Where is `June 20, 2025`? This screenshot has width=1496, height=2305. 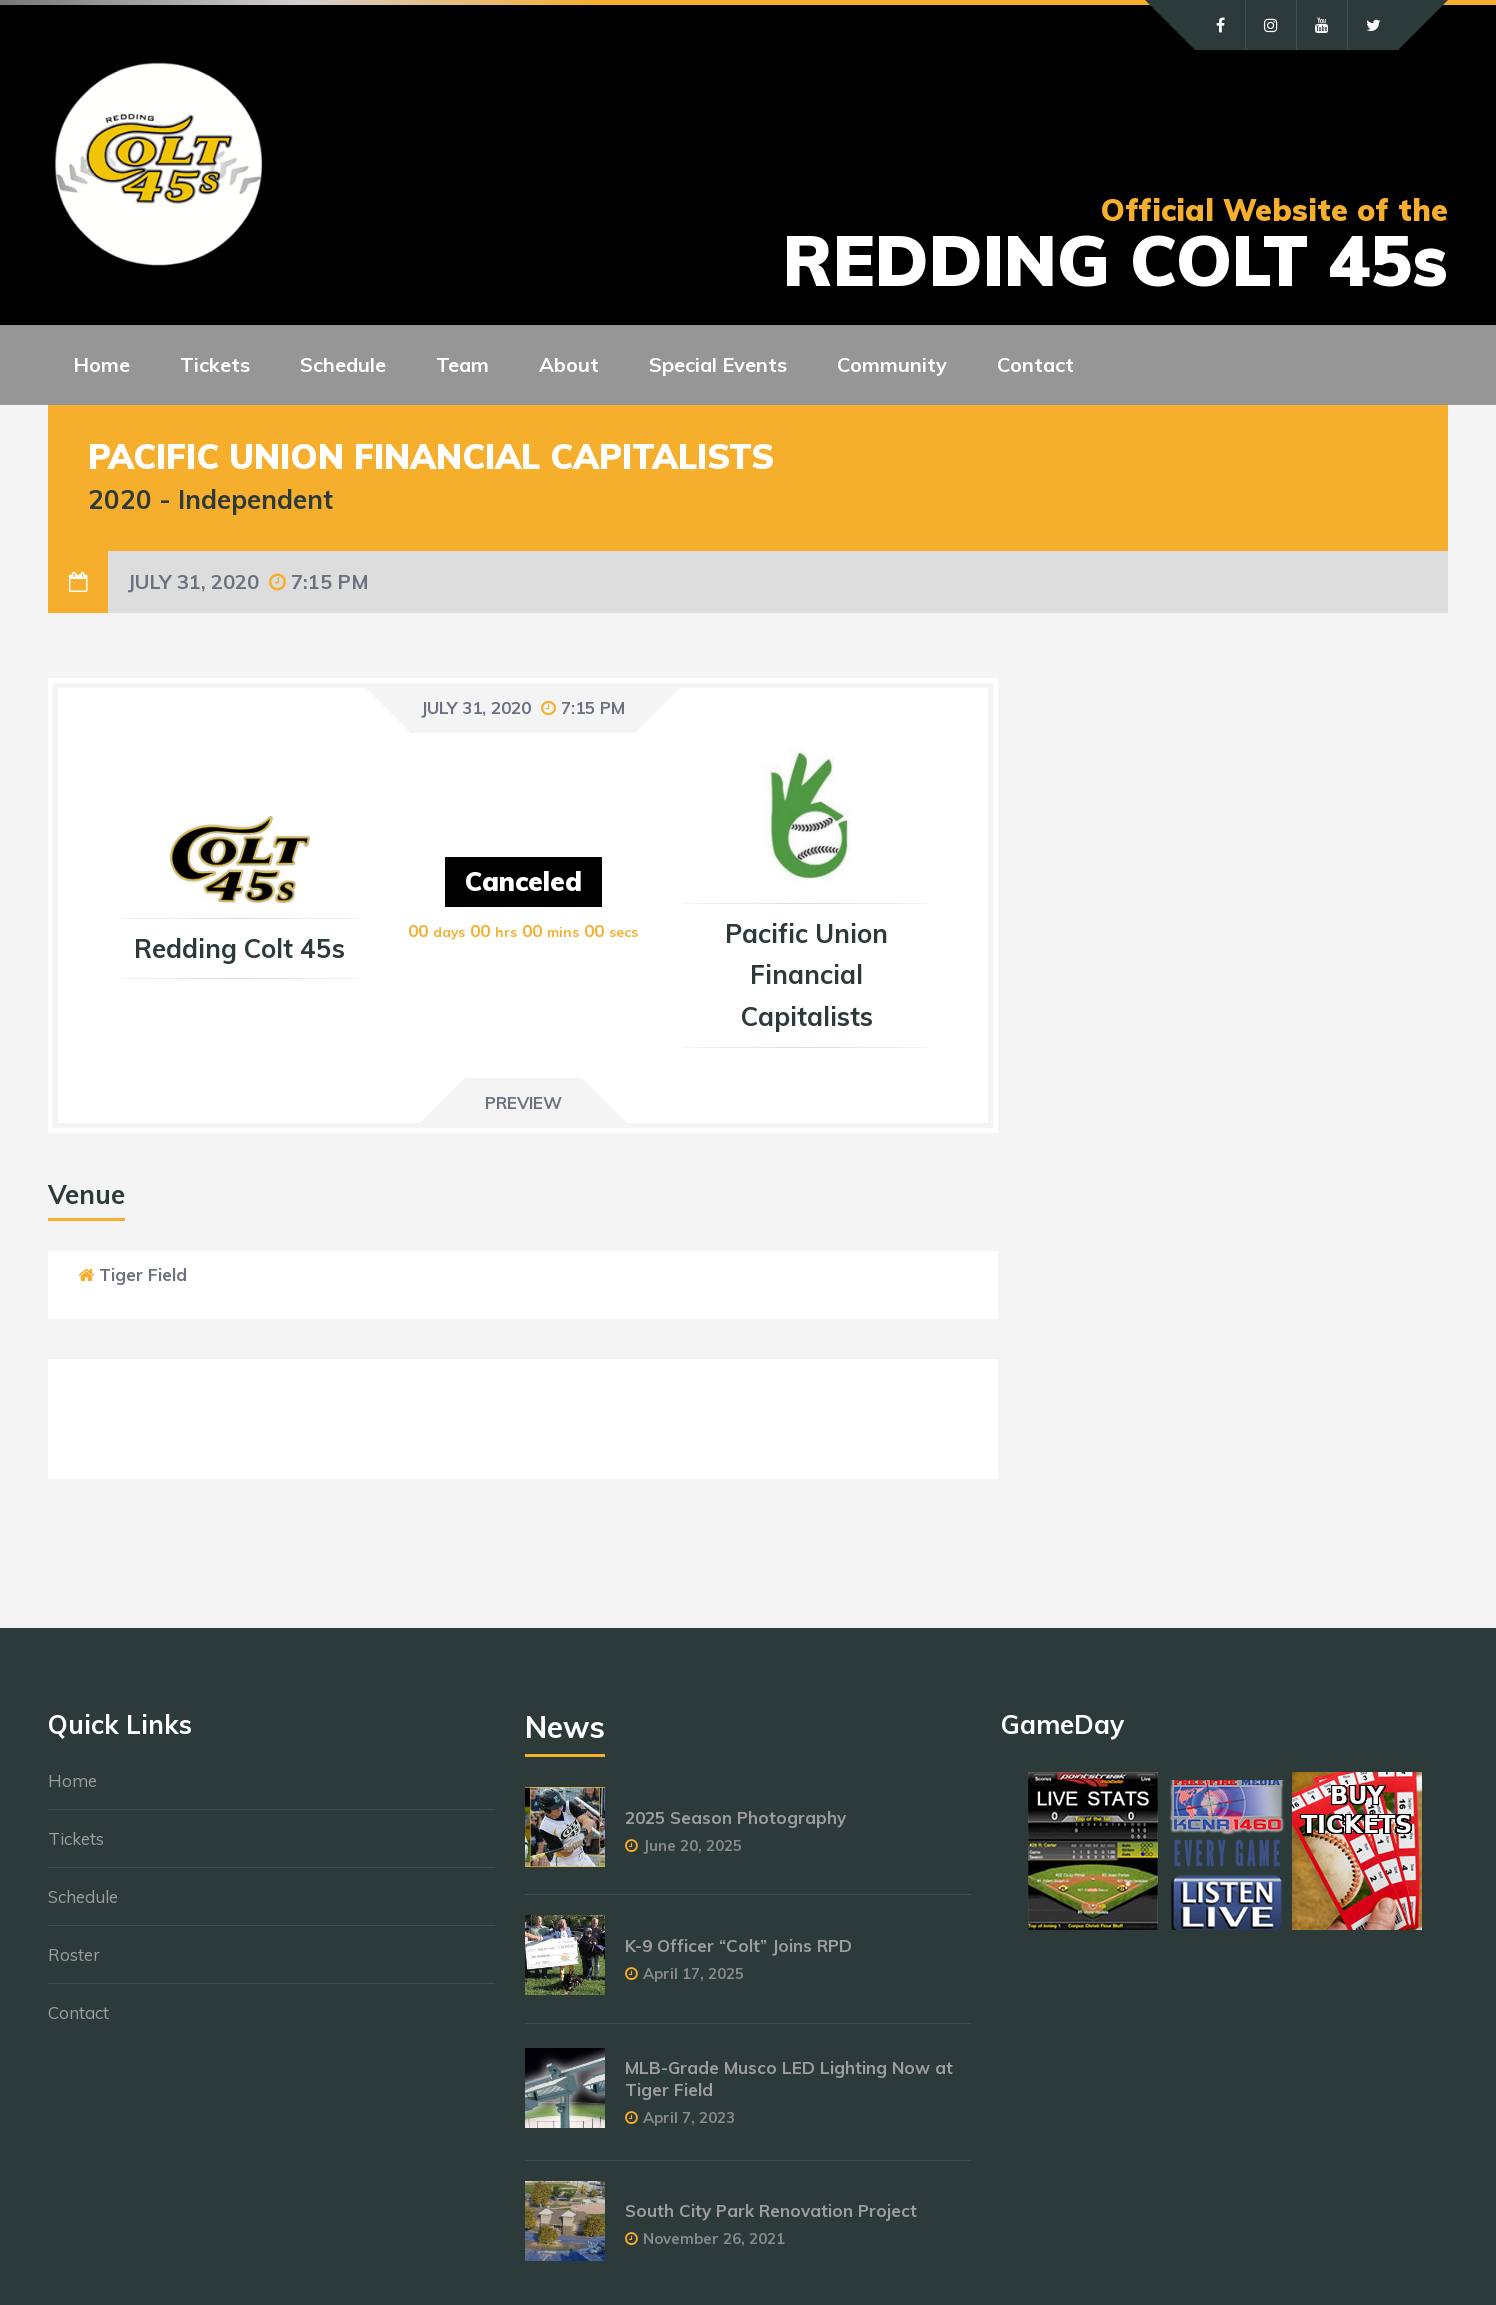
June 20, 2025 is located at coordinates (692, 1845).